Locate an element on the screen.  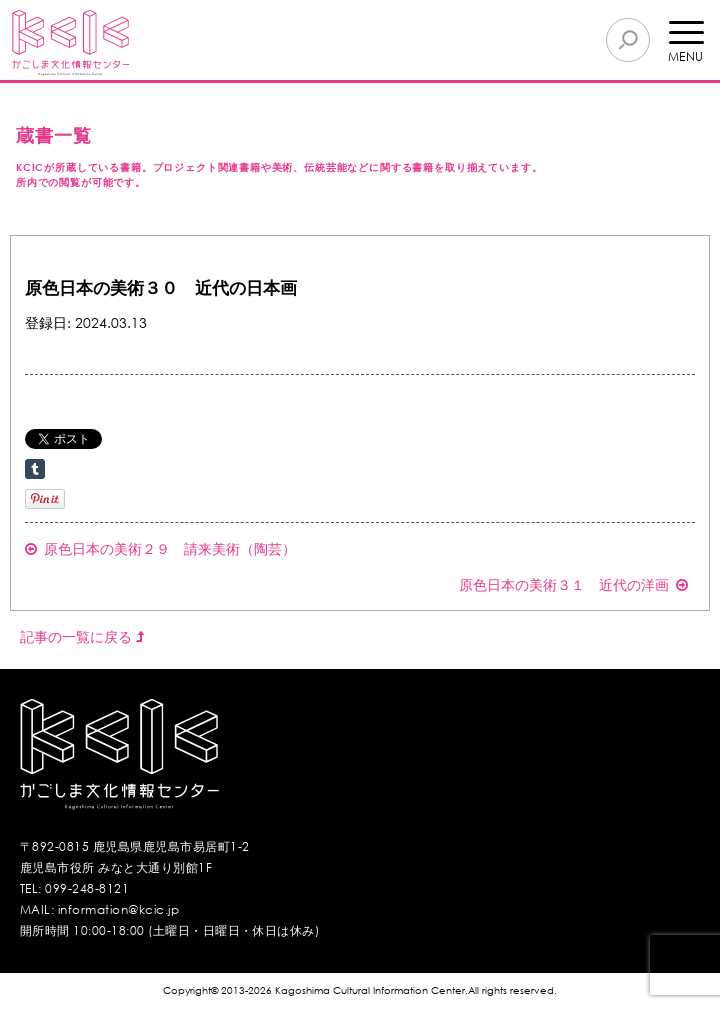
原色日本の美術２９ 請来美術（陶芸） is located at coordinates (160, 548).